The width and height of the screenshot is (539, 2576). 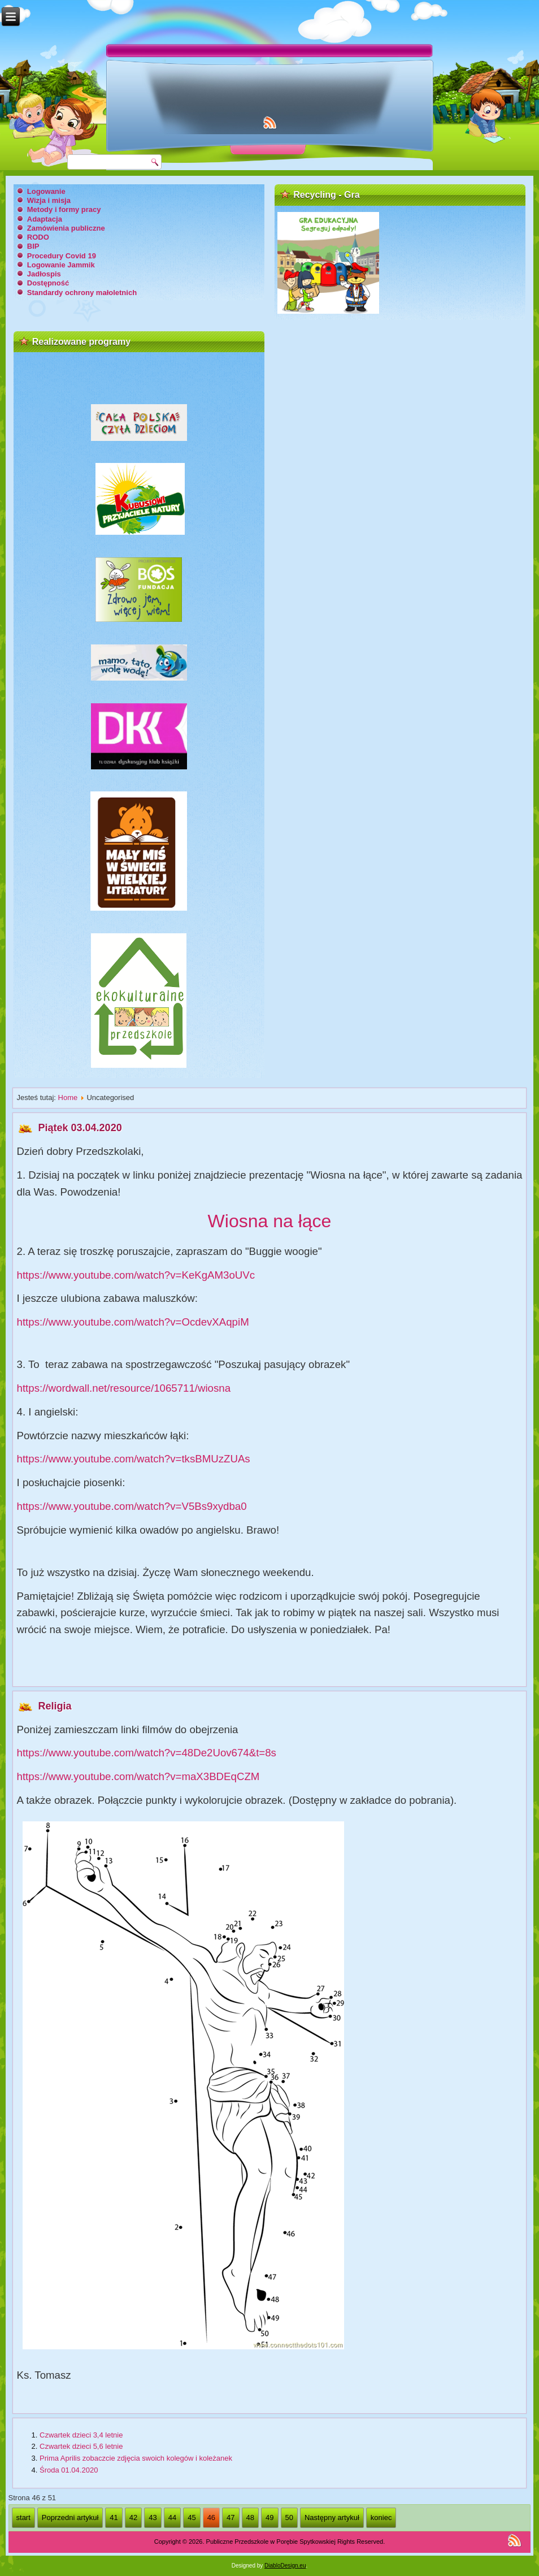 What do you see at coordinates (250, 2517) in the screenshot?
I see `48` at bounding box center [250, 2517].